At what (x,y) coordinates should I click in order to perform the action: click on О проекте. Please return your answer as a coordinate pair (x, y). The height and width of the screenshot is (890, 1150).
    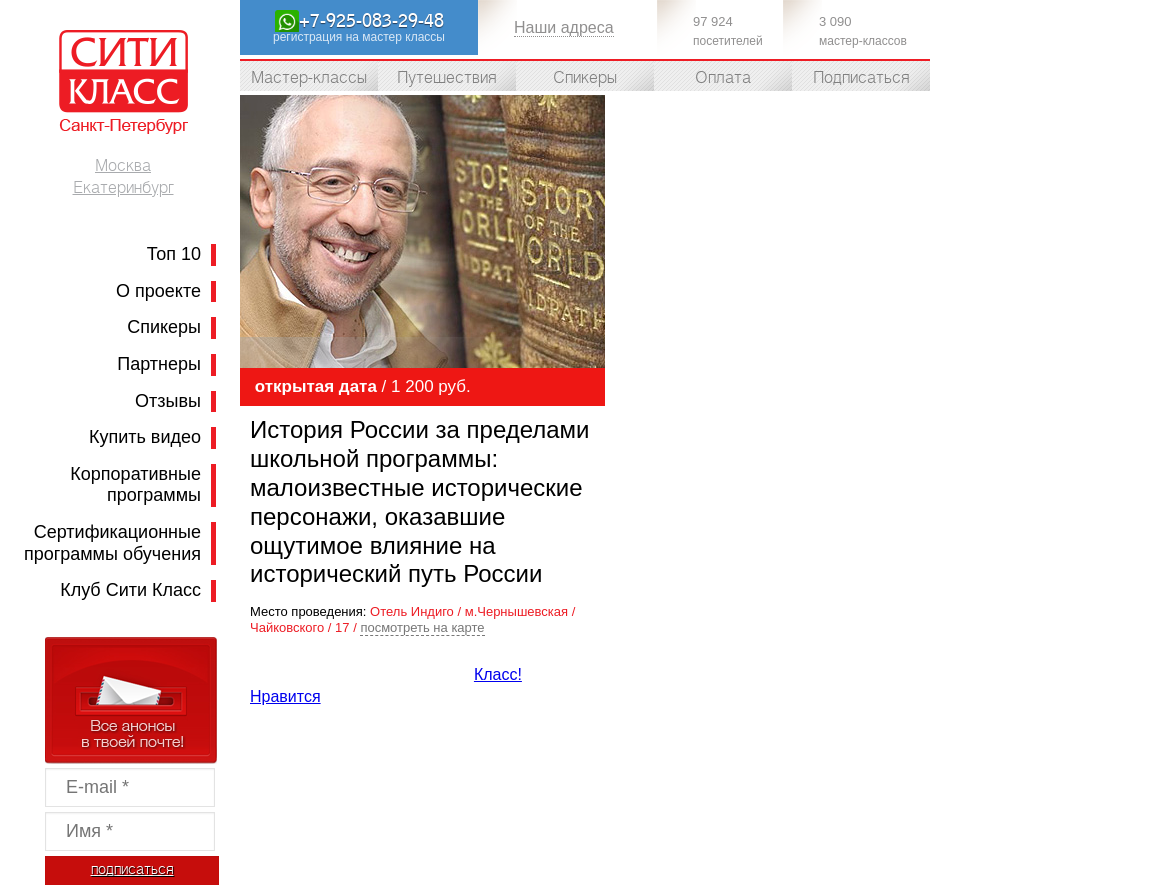
    Looking at the image, I should click on (158, 291).